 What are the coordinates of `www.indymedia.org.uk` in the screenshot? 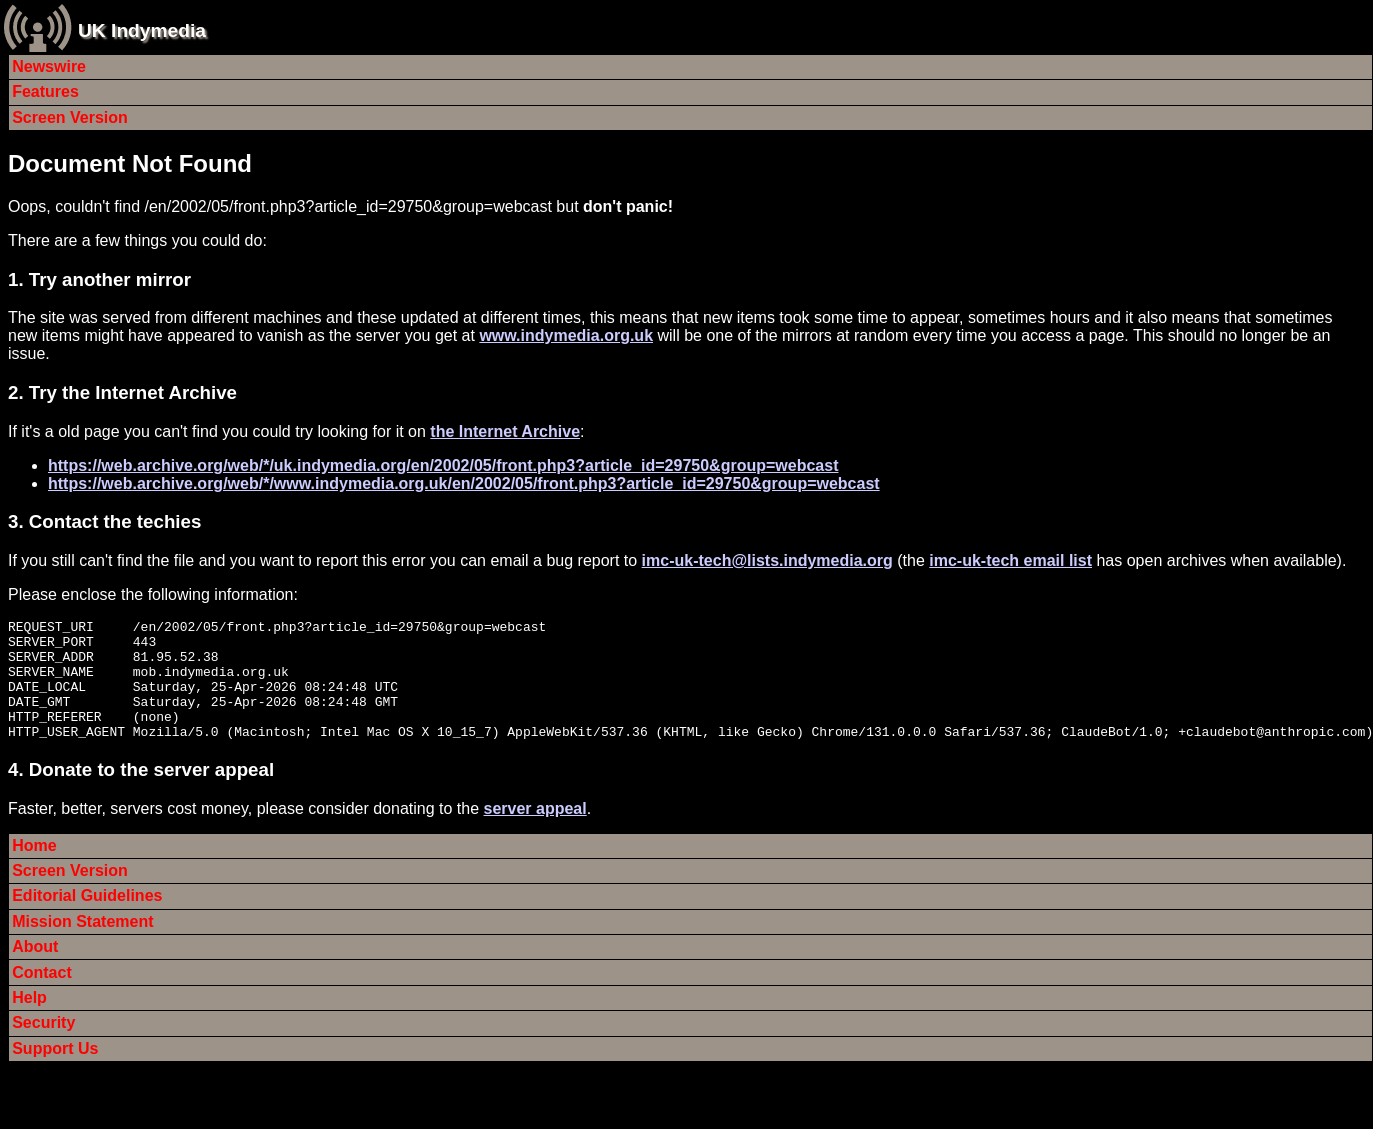 It's located at (566, 335).